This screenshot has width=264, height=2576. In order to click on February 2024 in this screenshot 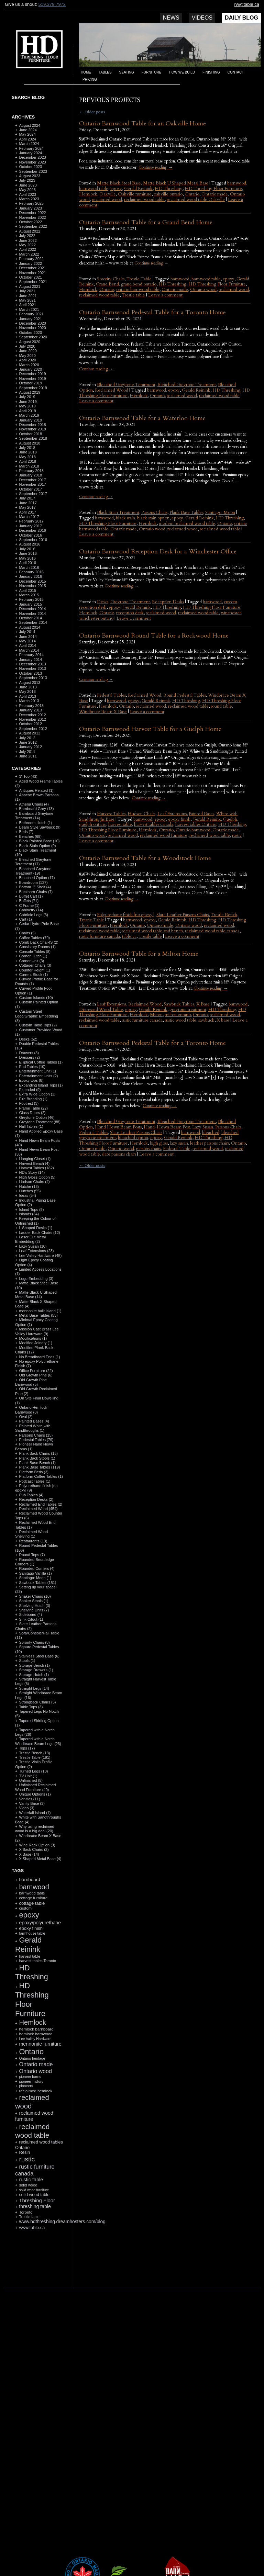, I will do `click(31, 148)`.